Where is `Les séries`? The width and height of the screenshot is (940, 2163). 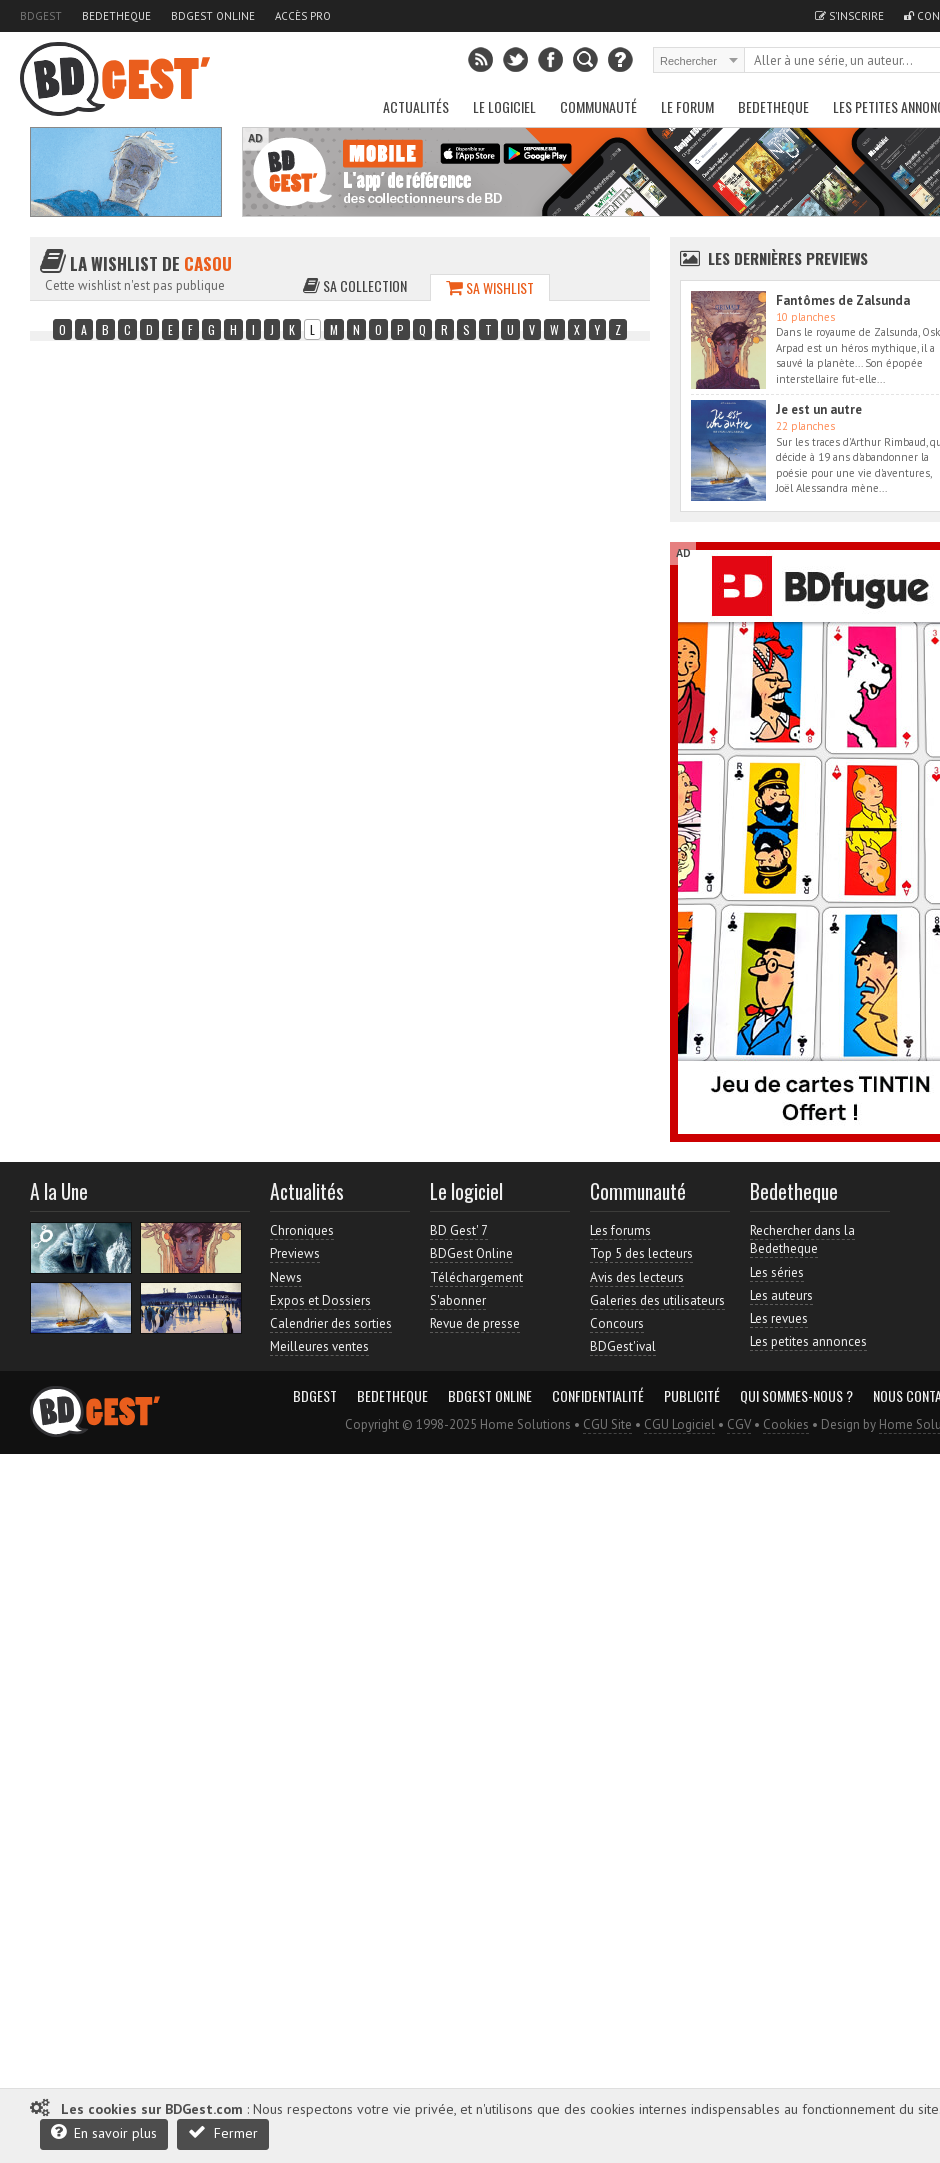 Les séries is located at coordinates (777, 1272).